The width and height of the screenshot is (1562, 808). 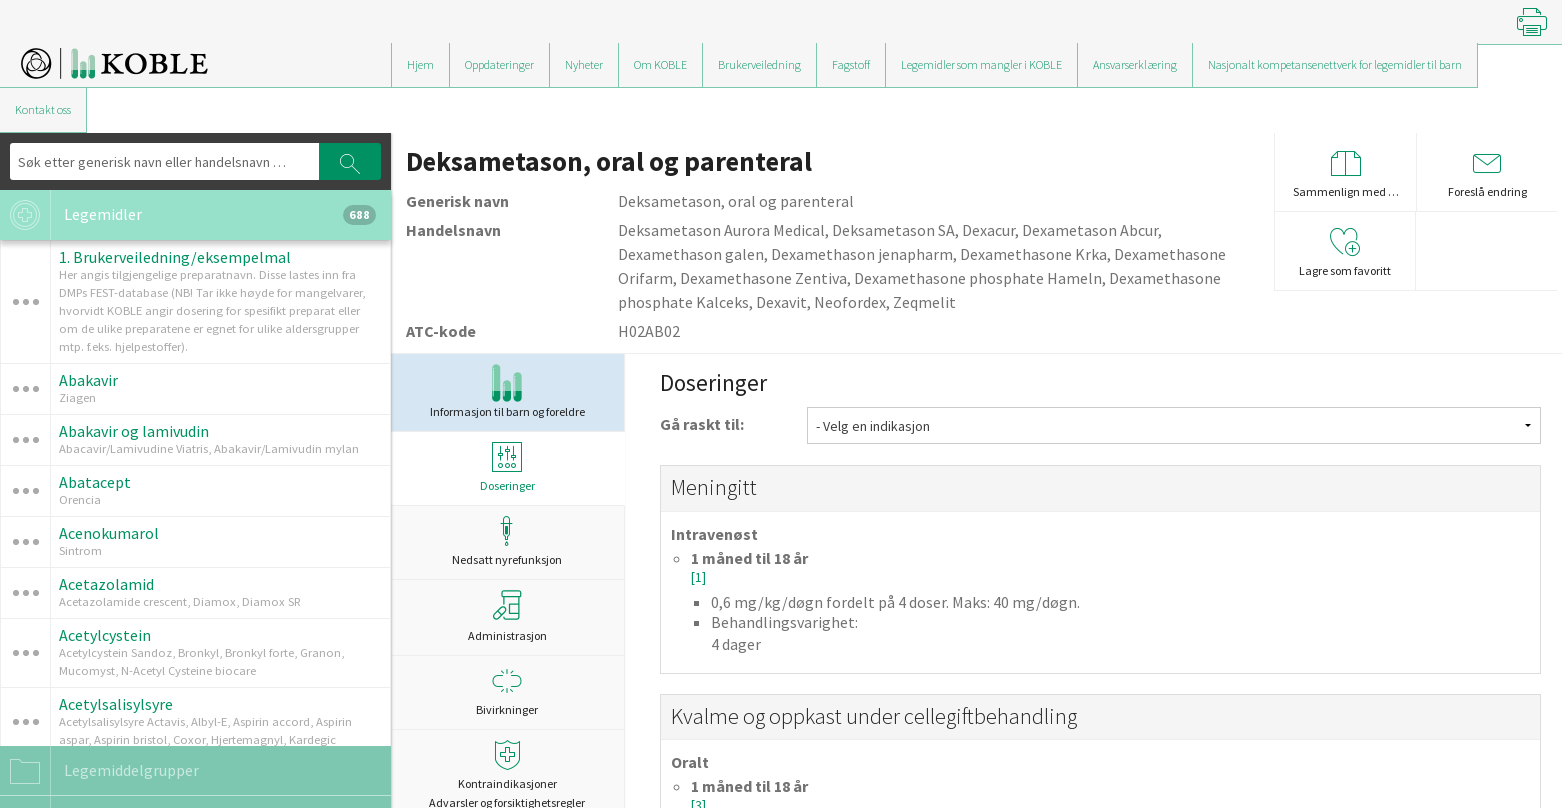 What do you see at coordinates (759, 64) in the screenshot?
I see `Brukerveiledning` at bounding box center [759, 64].